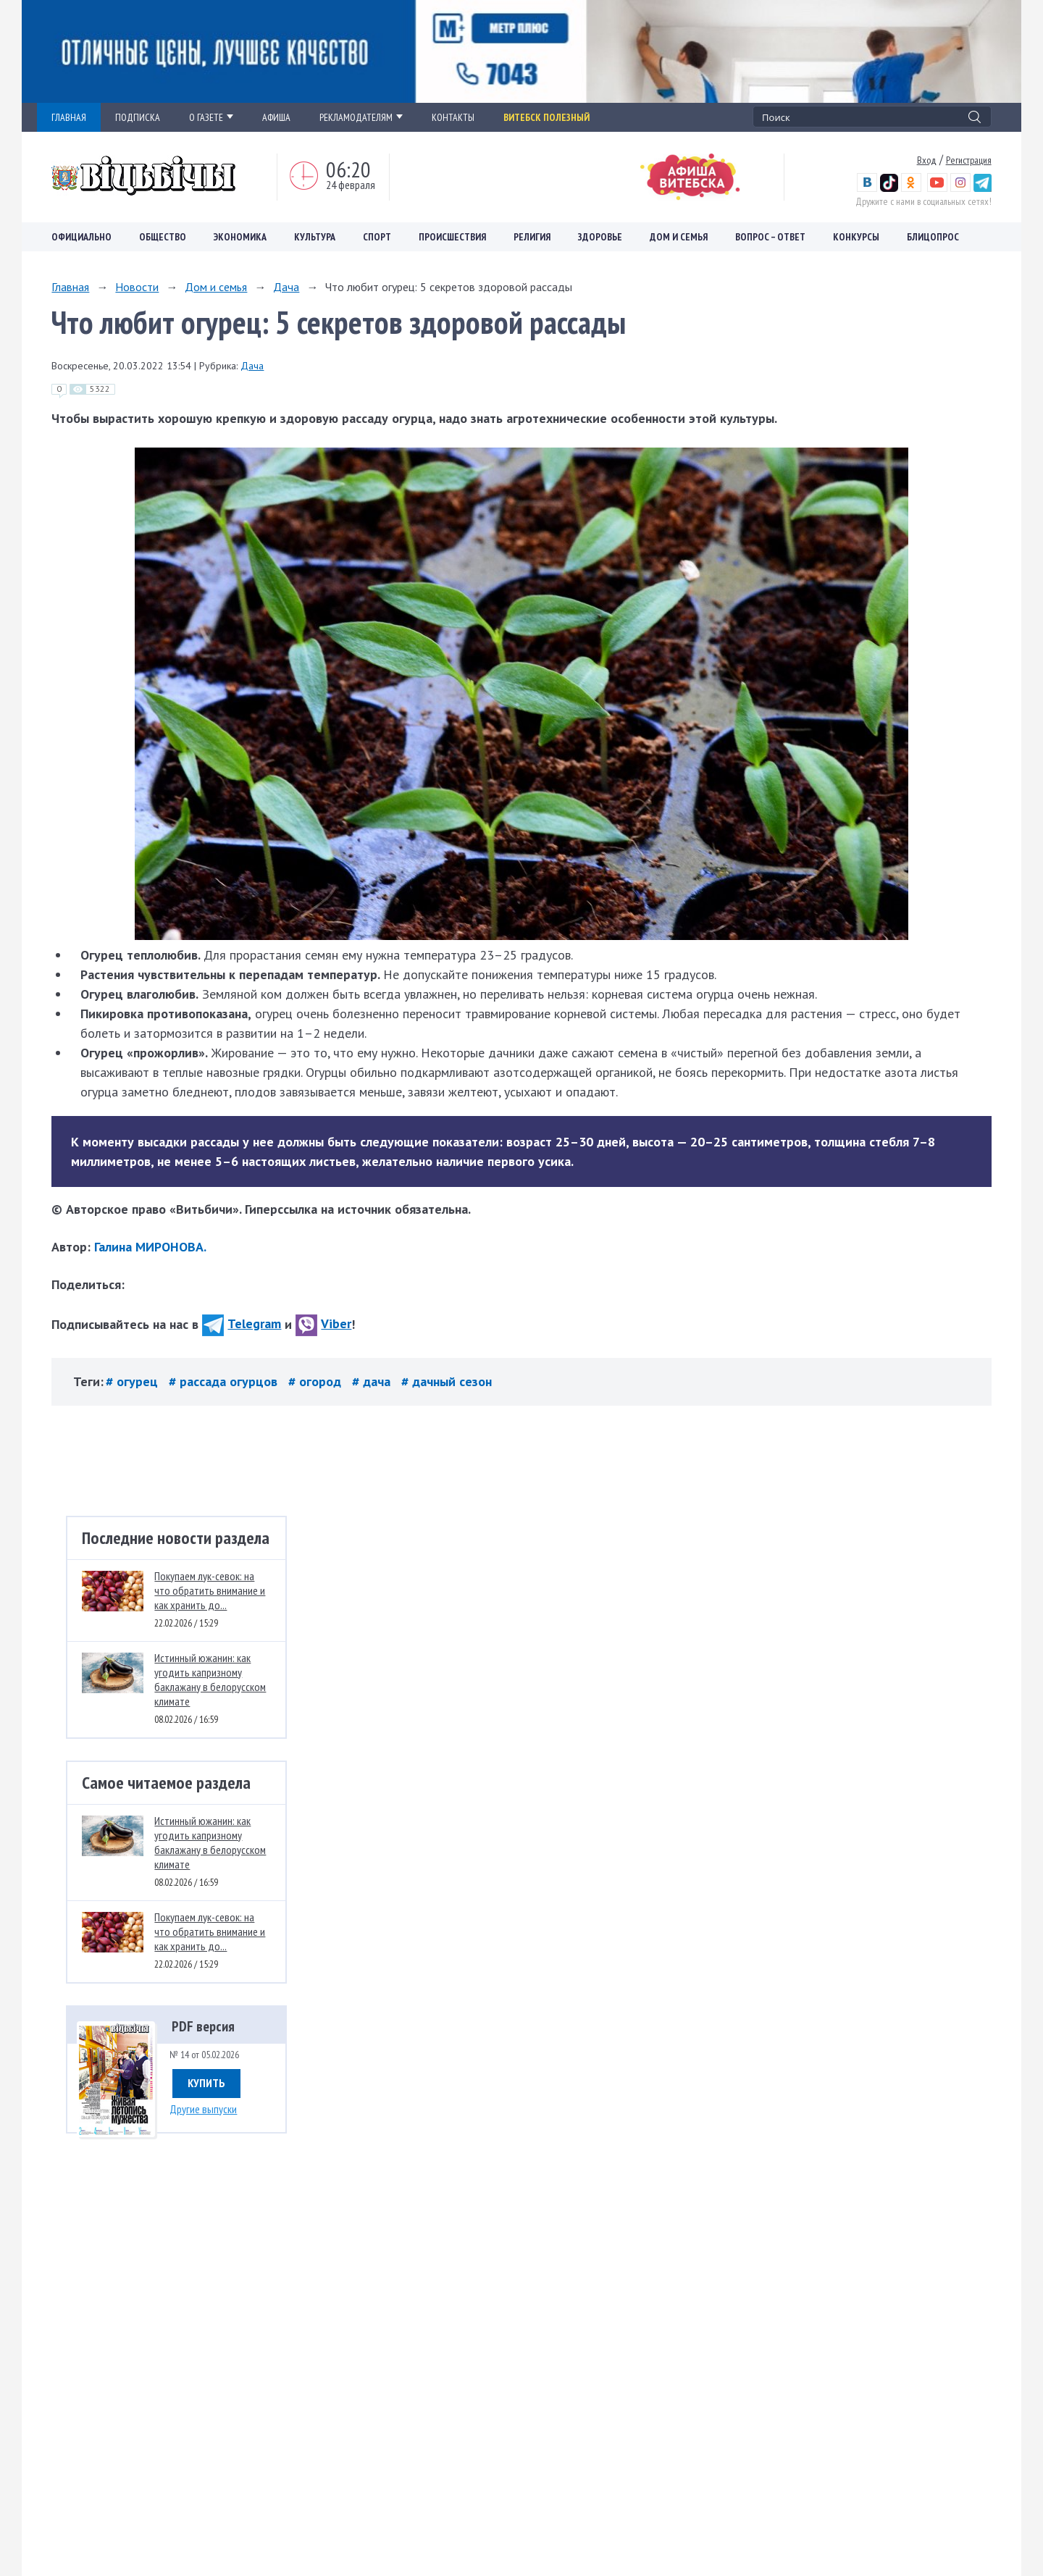 The image size is (1043, 2576). I want to click on ГЛАВНАЯ, so click(68, 117).